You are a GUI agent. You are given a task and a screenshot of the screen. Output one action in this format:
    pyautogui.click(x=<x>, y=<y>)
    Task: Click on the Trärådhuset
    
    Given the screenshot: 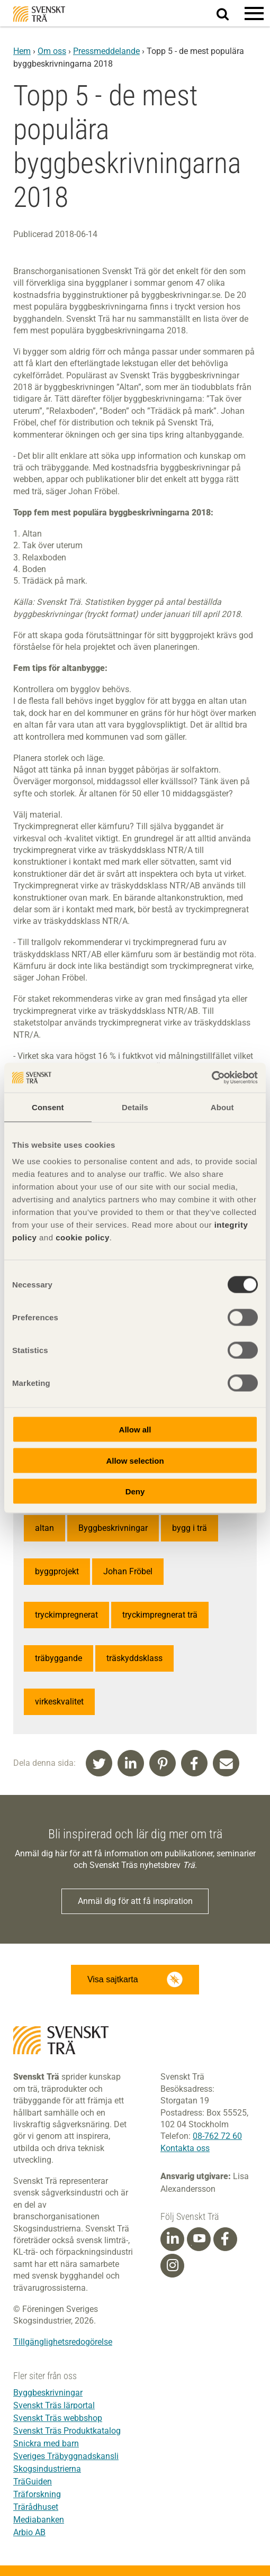 What is the action you would take?
    pyautogui.click(x=35, y=2507)
    